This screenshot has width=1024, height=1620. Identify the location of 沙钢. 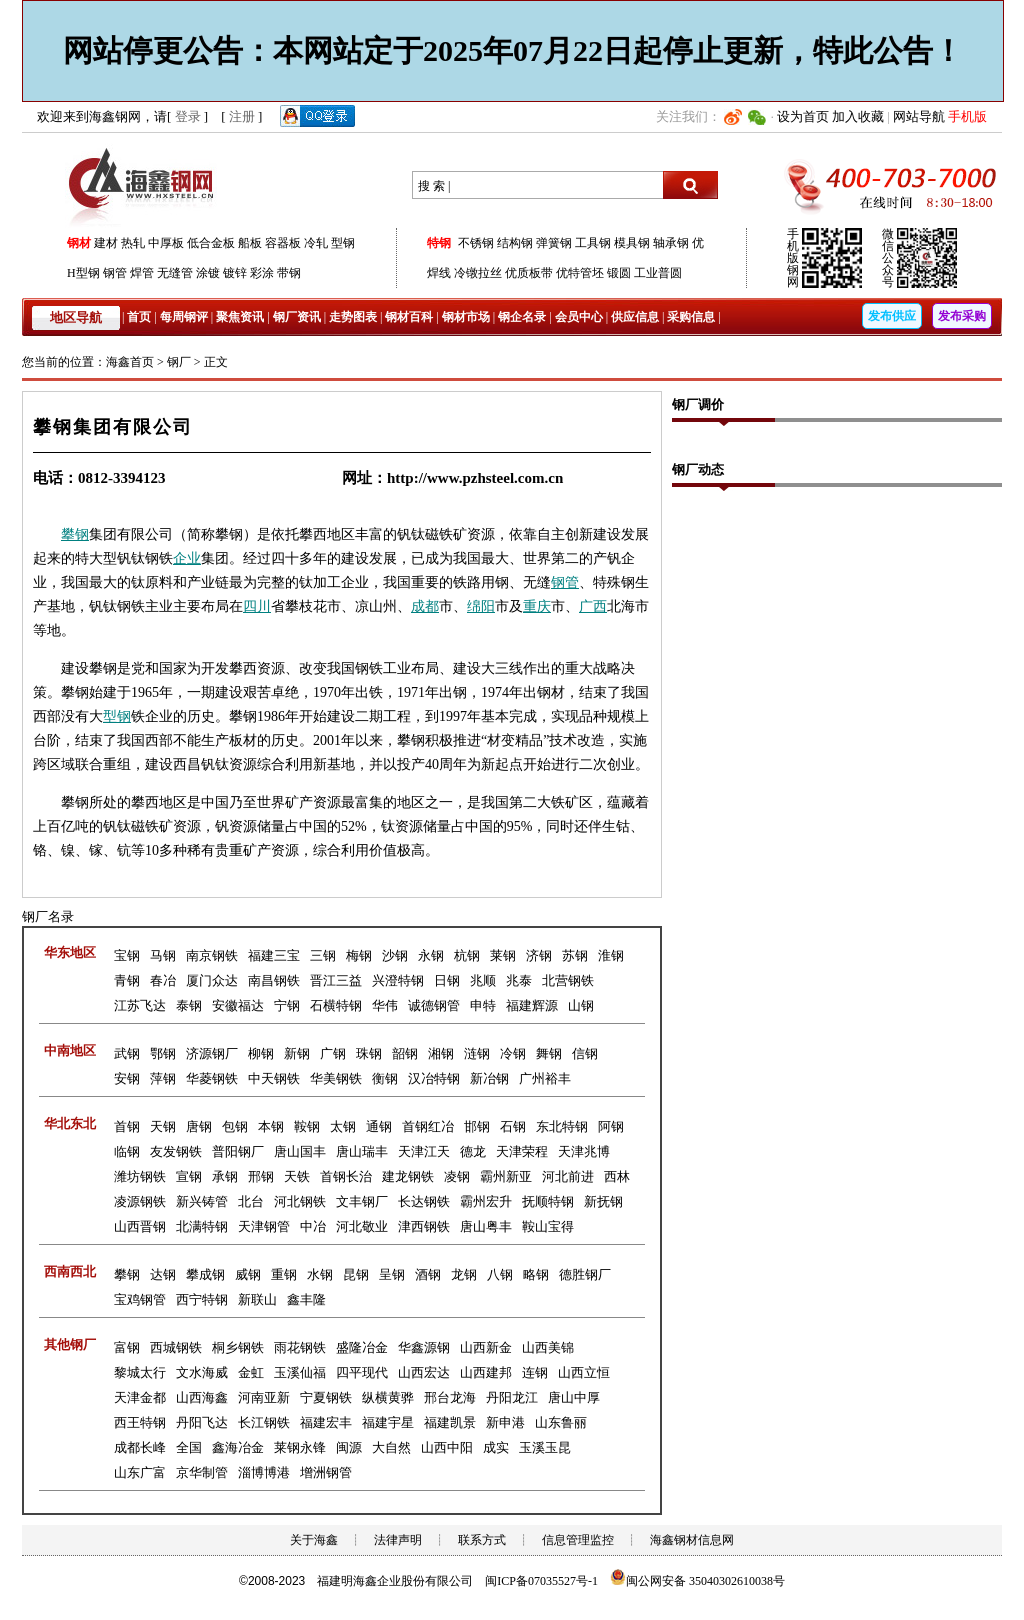
(395, 955).